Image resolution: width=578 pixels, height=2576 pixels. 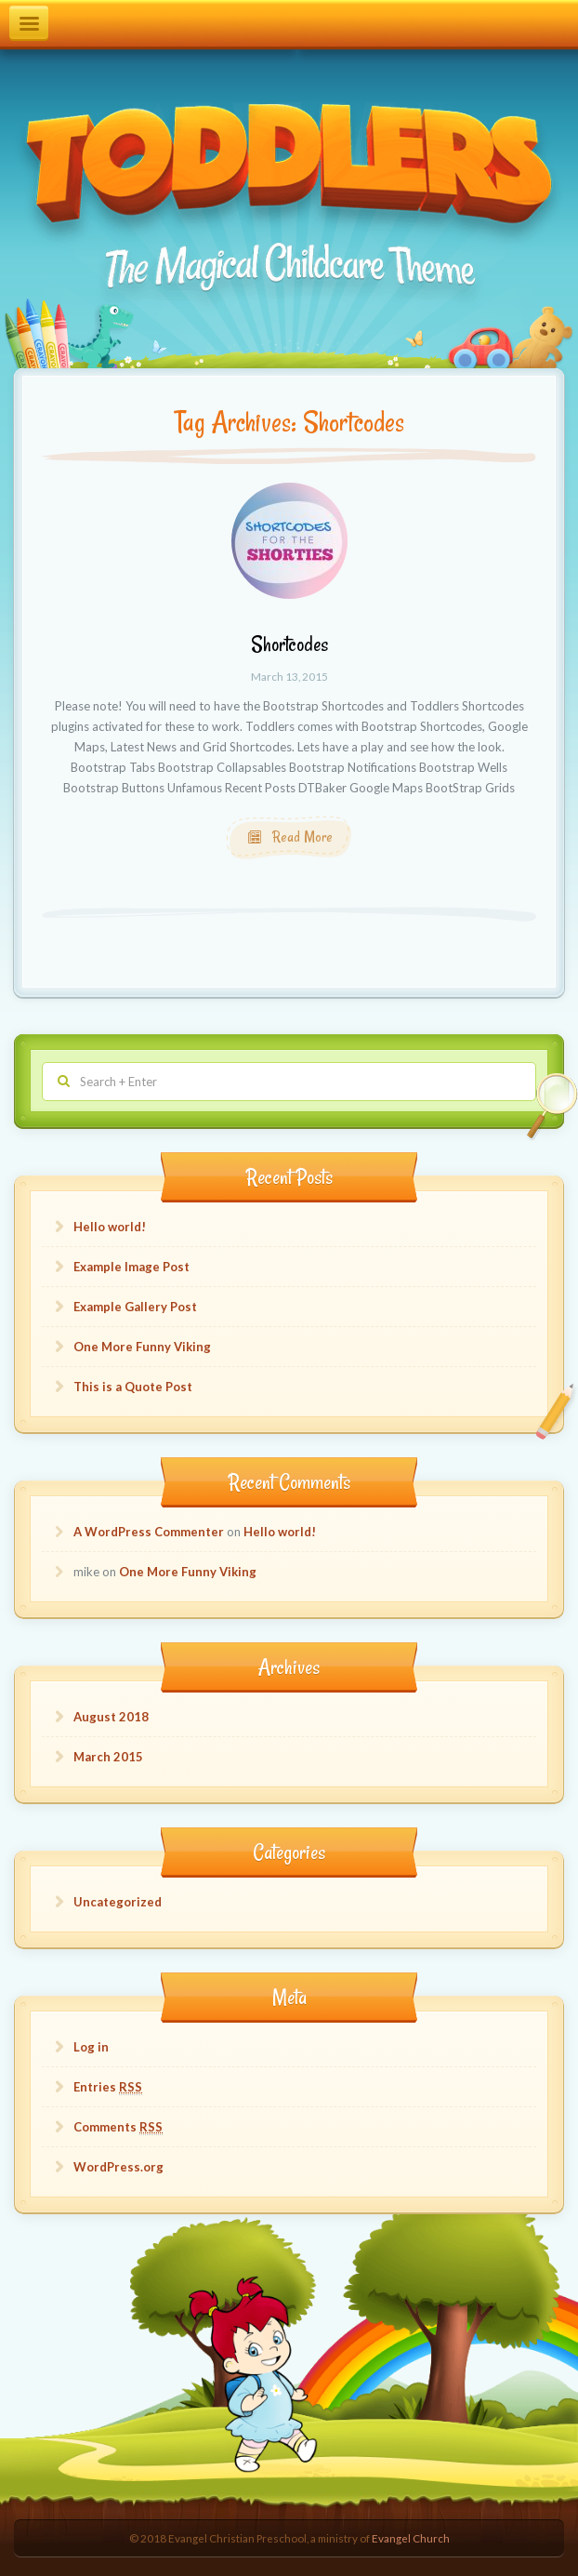 What do you see at coordinates (301, 837) in the screenshot?
I see `Read More` at bounding box center [301, 837].